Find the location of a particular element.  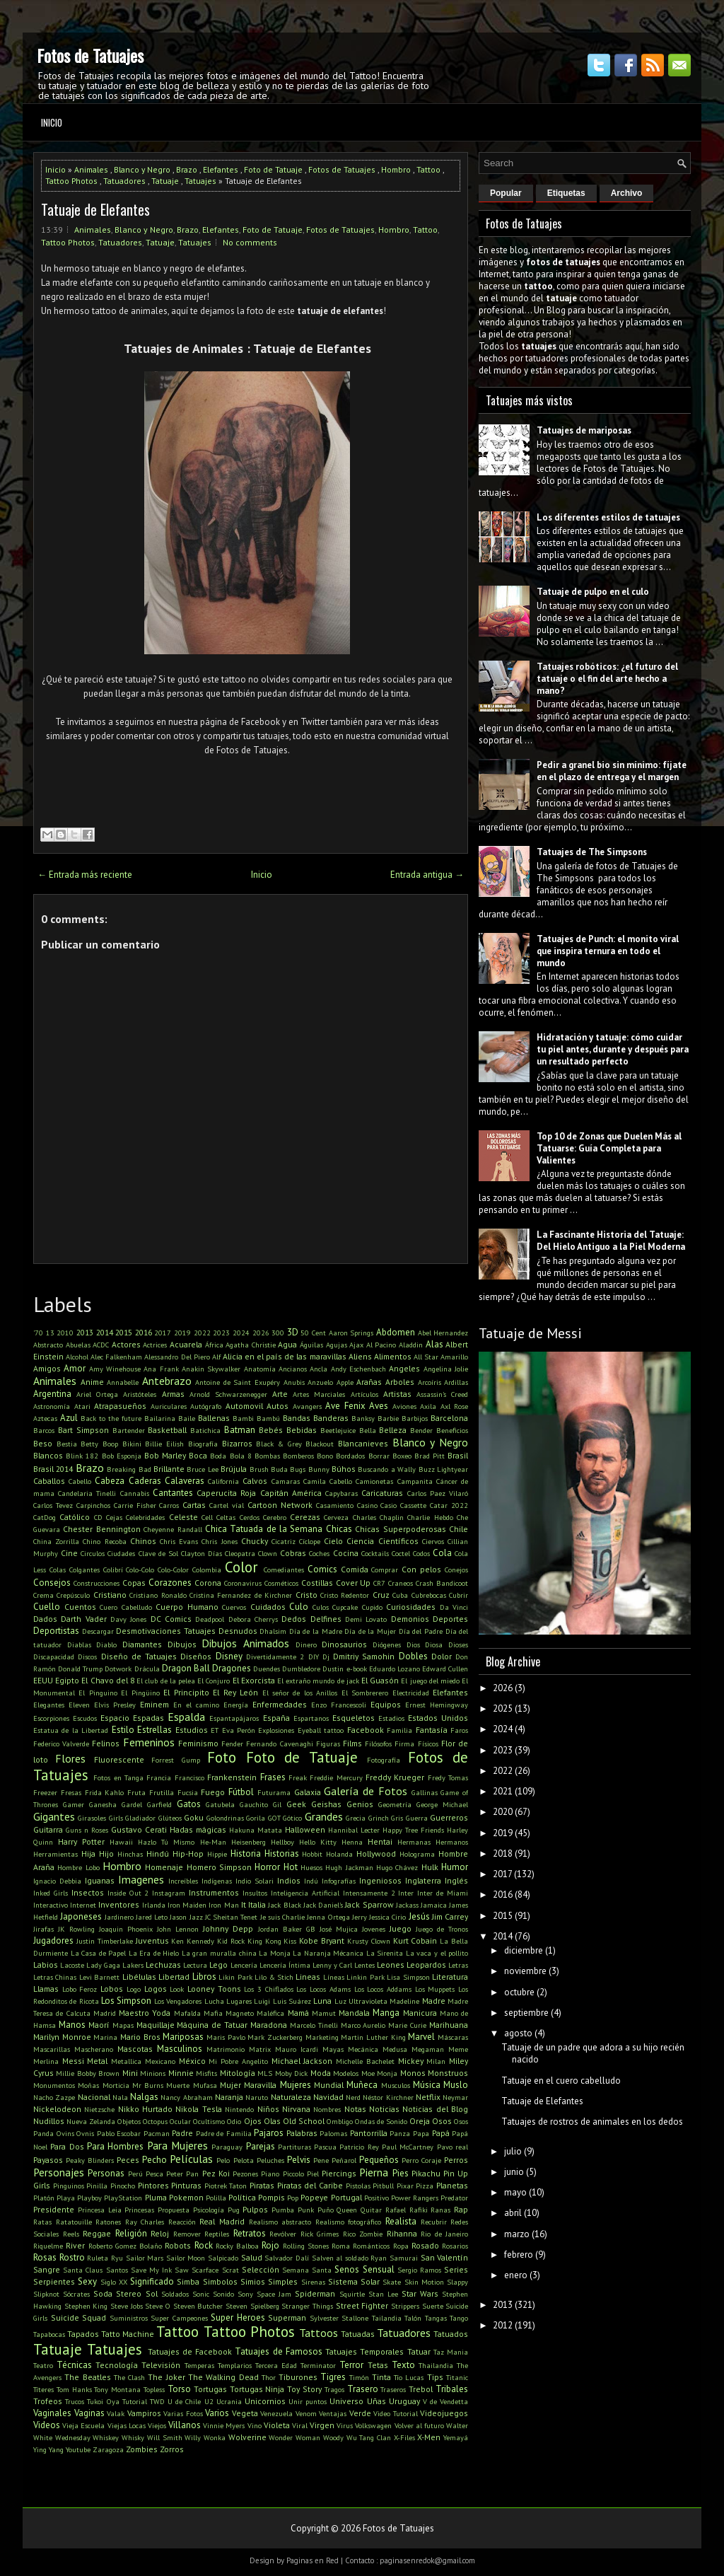

Bono is located at coordinates (325, 1456).